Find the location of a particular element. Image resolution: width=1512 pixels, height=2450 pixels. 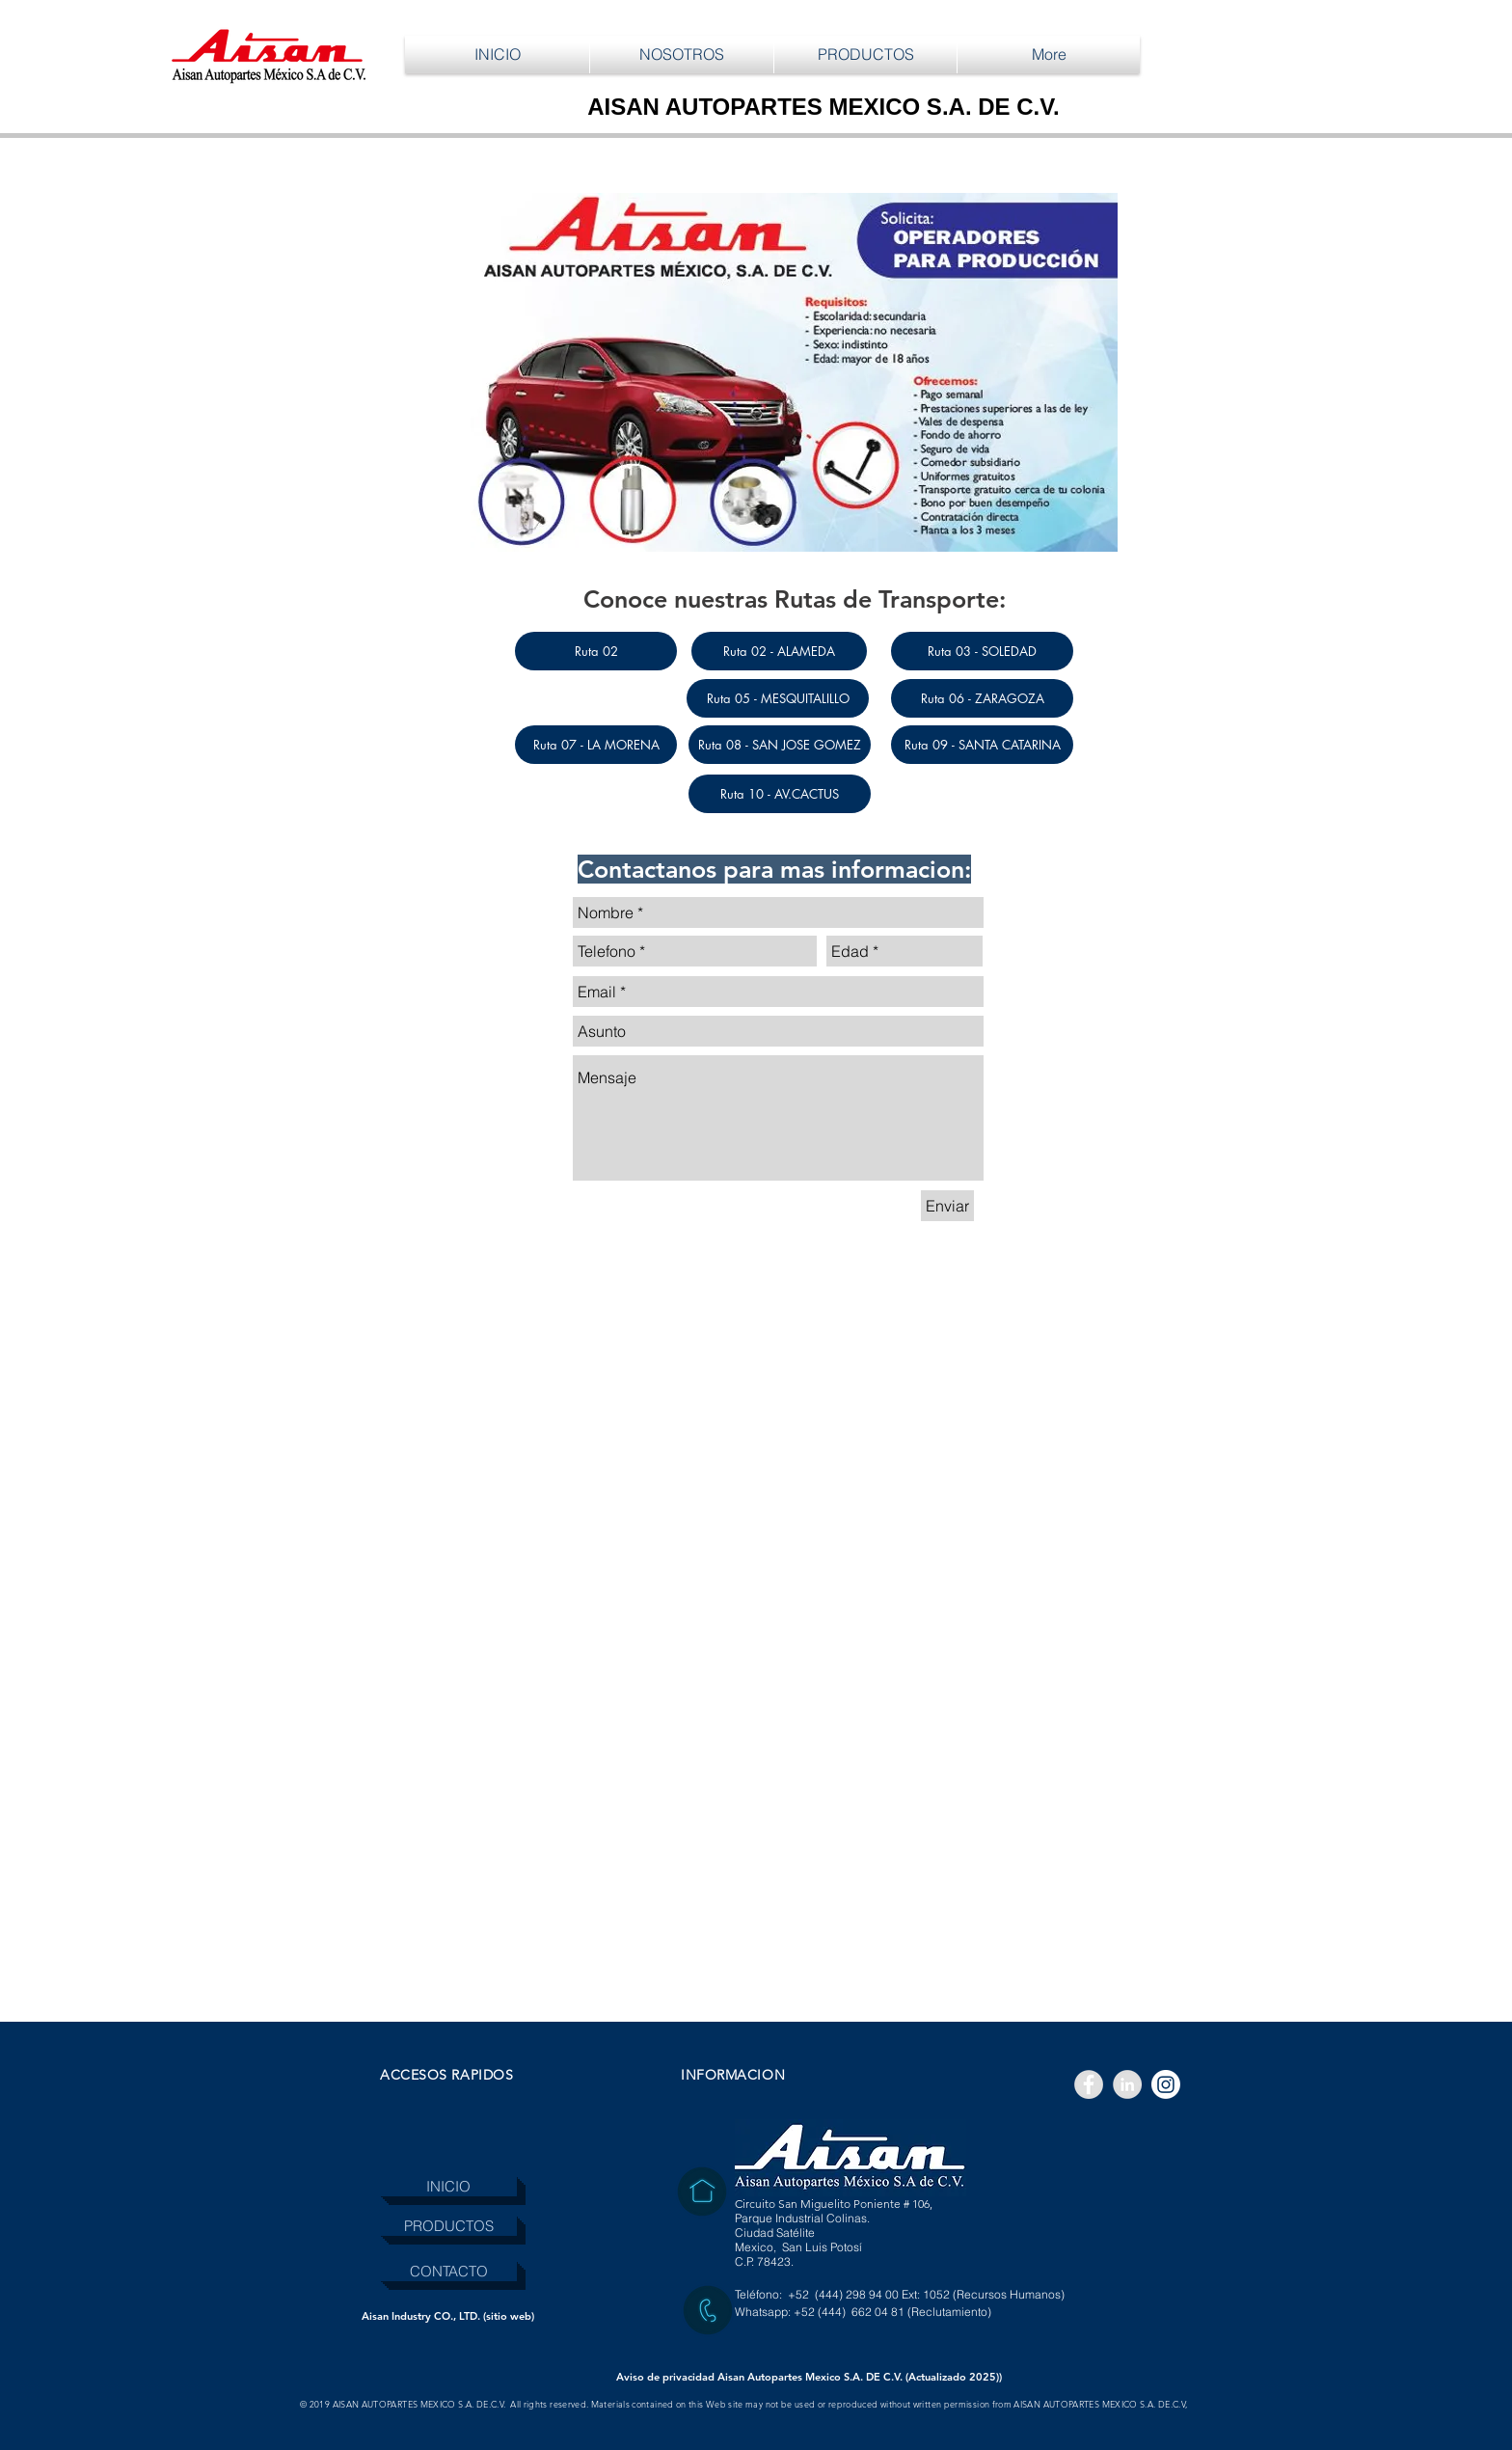

[Ruta 06 - ZARAGOZA] is located at coordinates (982, 698).